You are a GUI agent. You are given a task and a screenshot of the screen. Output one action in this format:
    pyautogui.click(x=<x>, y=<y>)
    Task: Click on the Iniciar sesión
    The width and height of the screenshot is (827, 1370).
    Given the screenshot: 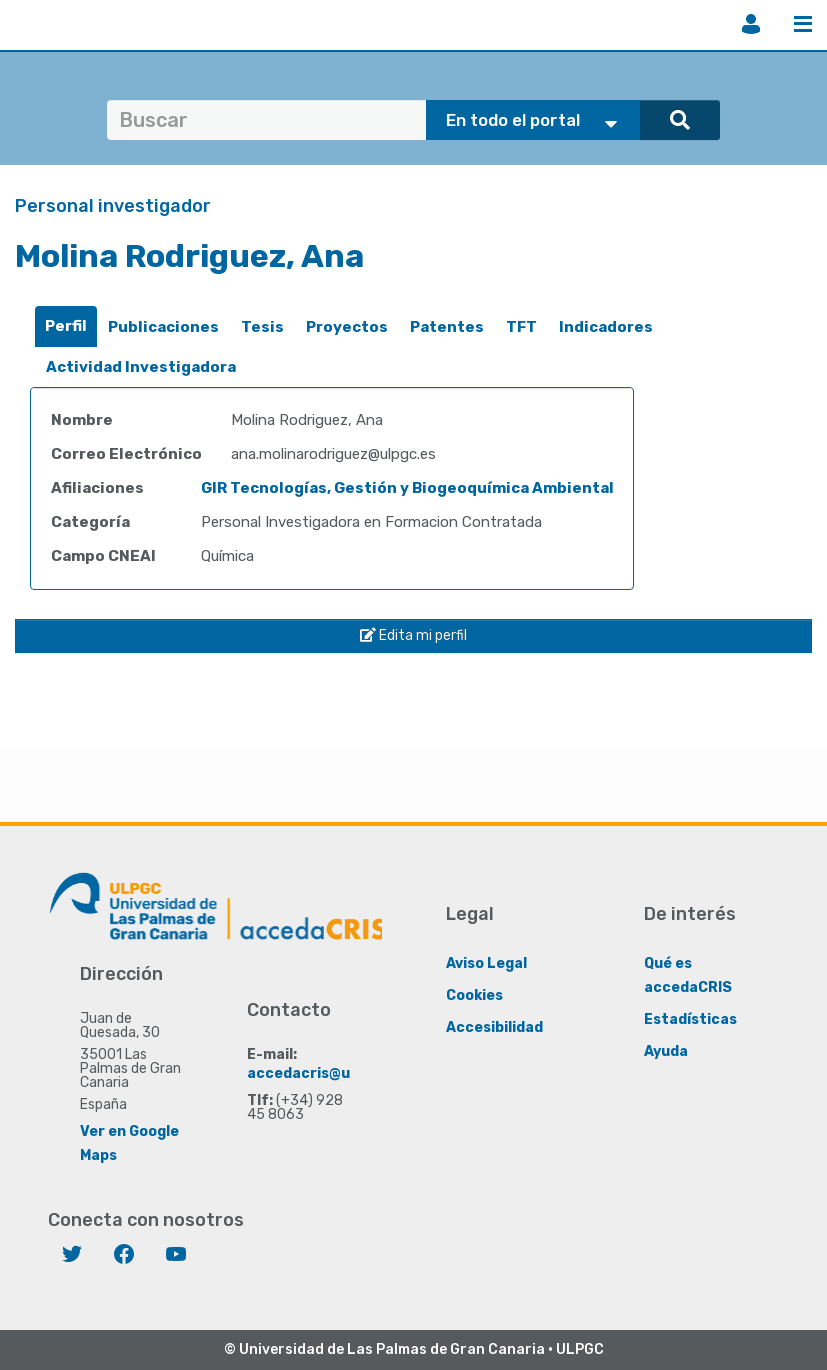 What is the action you would take?
    pyautogui.click(x=751, y=24)
    